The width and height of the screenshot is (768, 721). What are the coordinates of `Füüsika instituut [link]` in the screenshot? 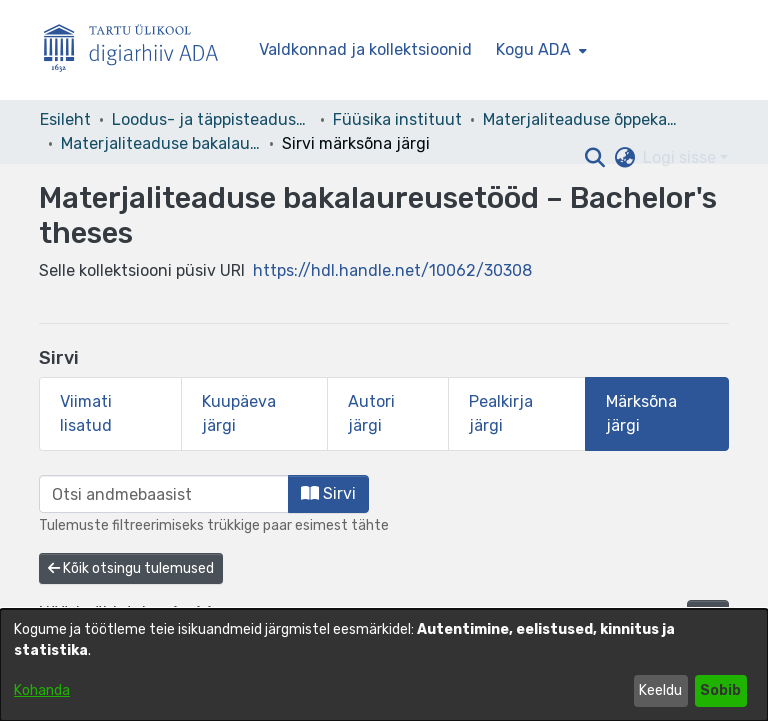 It's located at (397, 119).